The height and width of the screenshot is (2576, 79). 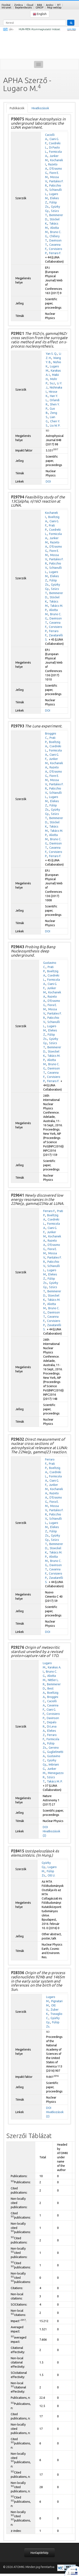 I want to click on GINOP, so click(x=39, y=7).